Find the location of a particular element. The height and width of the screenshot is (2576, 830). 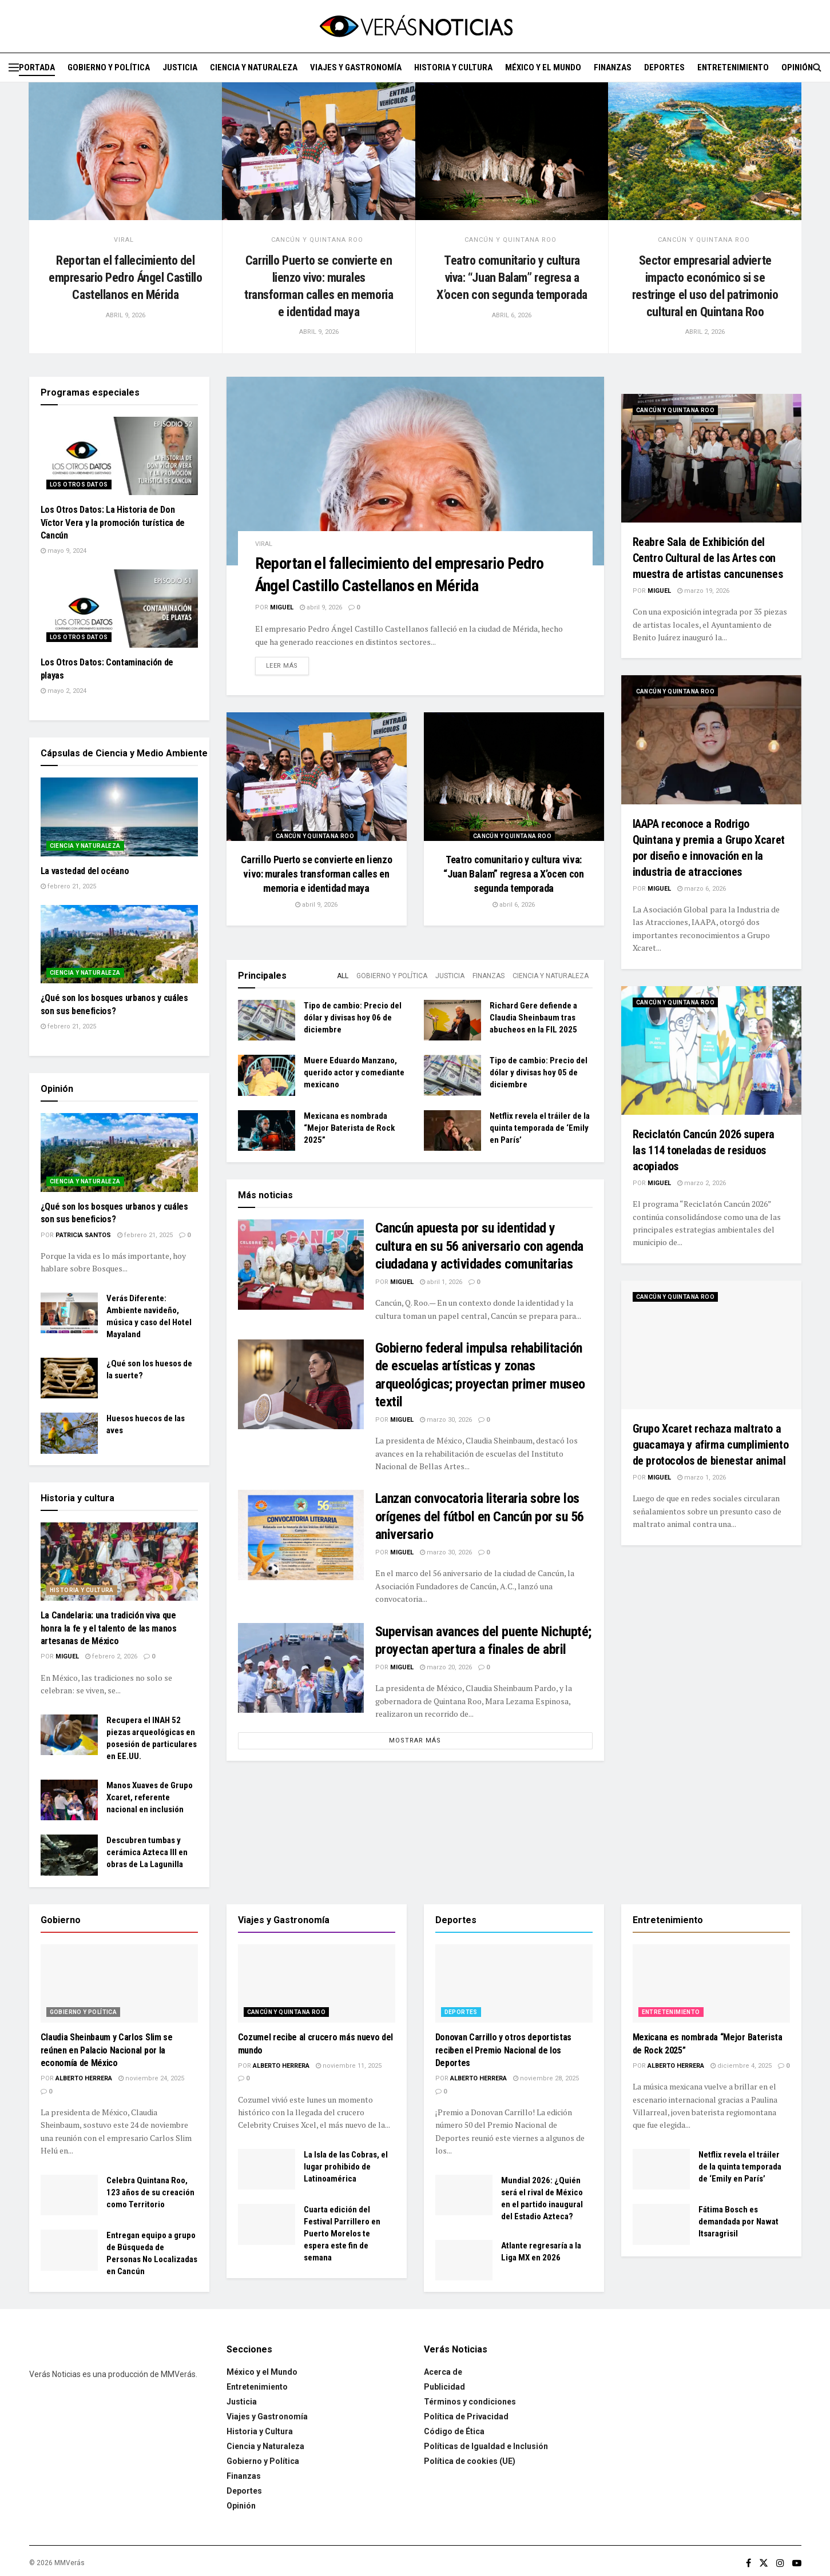

Patricia Santos is located at coordinates (83, 1235).